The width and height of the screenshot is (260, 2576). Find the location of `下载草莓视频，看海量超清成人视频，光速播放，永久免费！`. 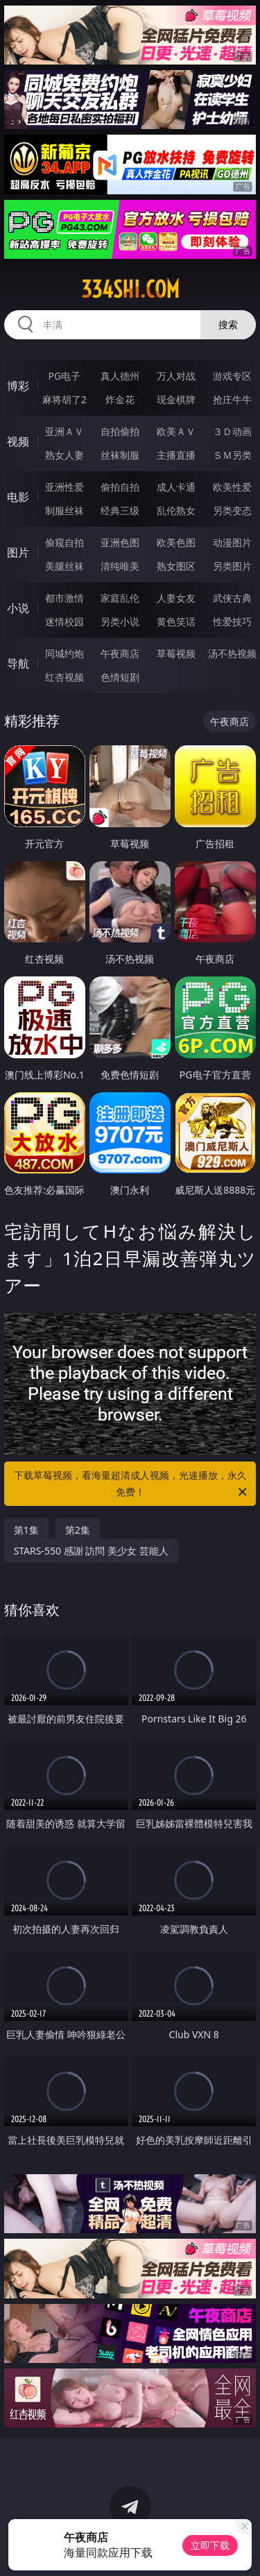

下载草莓视频，看海量超清成人视频，光速播放，永久免费！ is located at coordinates (132, 1484).